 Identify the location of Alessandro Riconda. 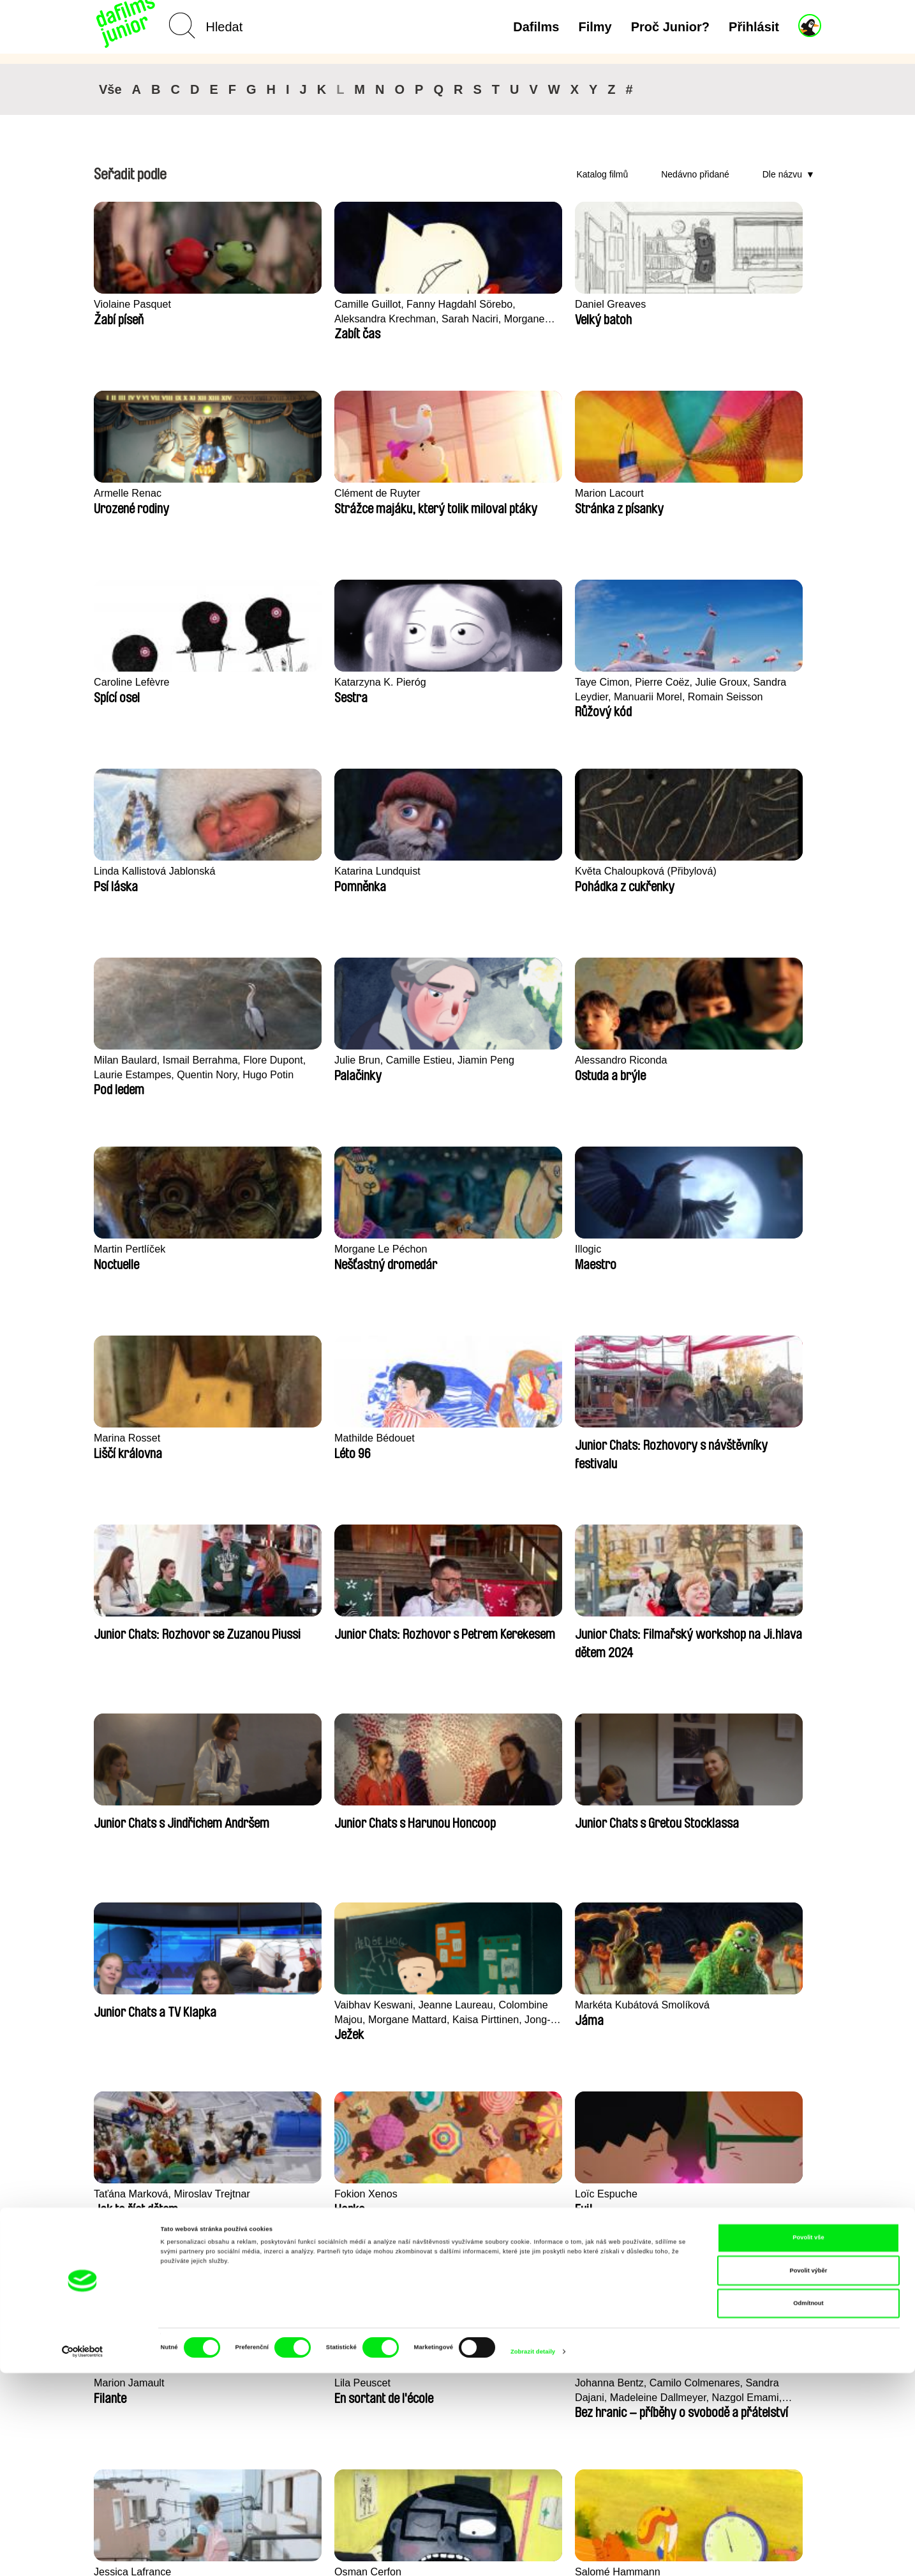
(734, 682).